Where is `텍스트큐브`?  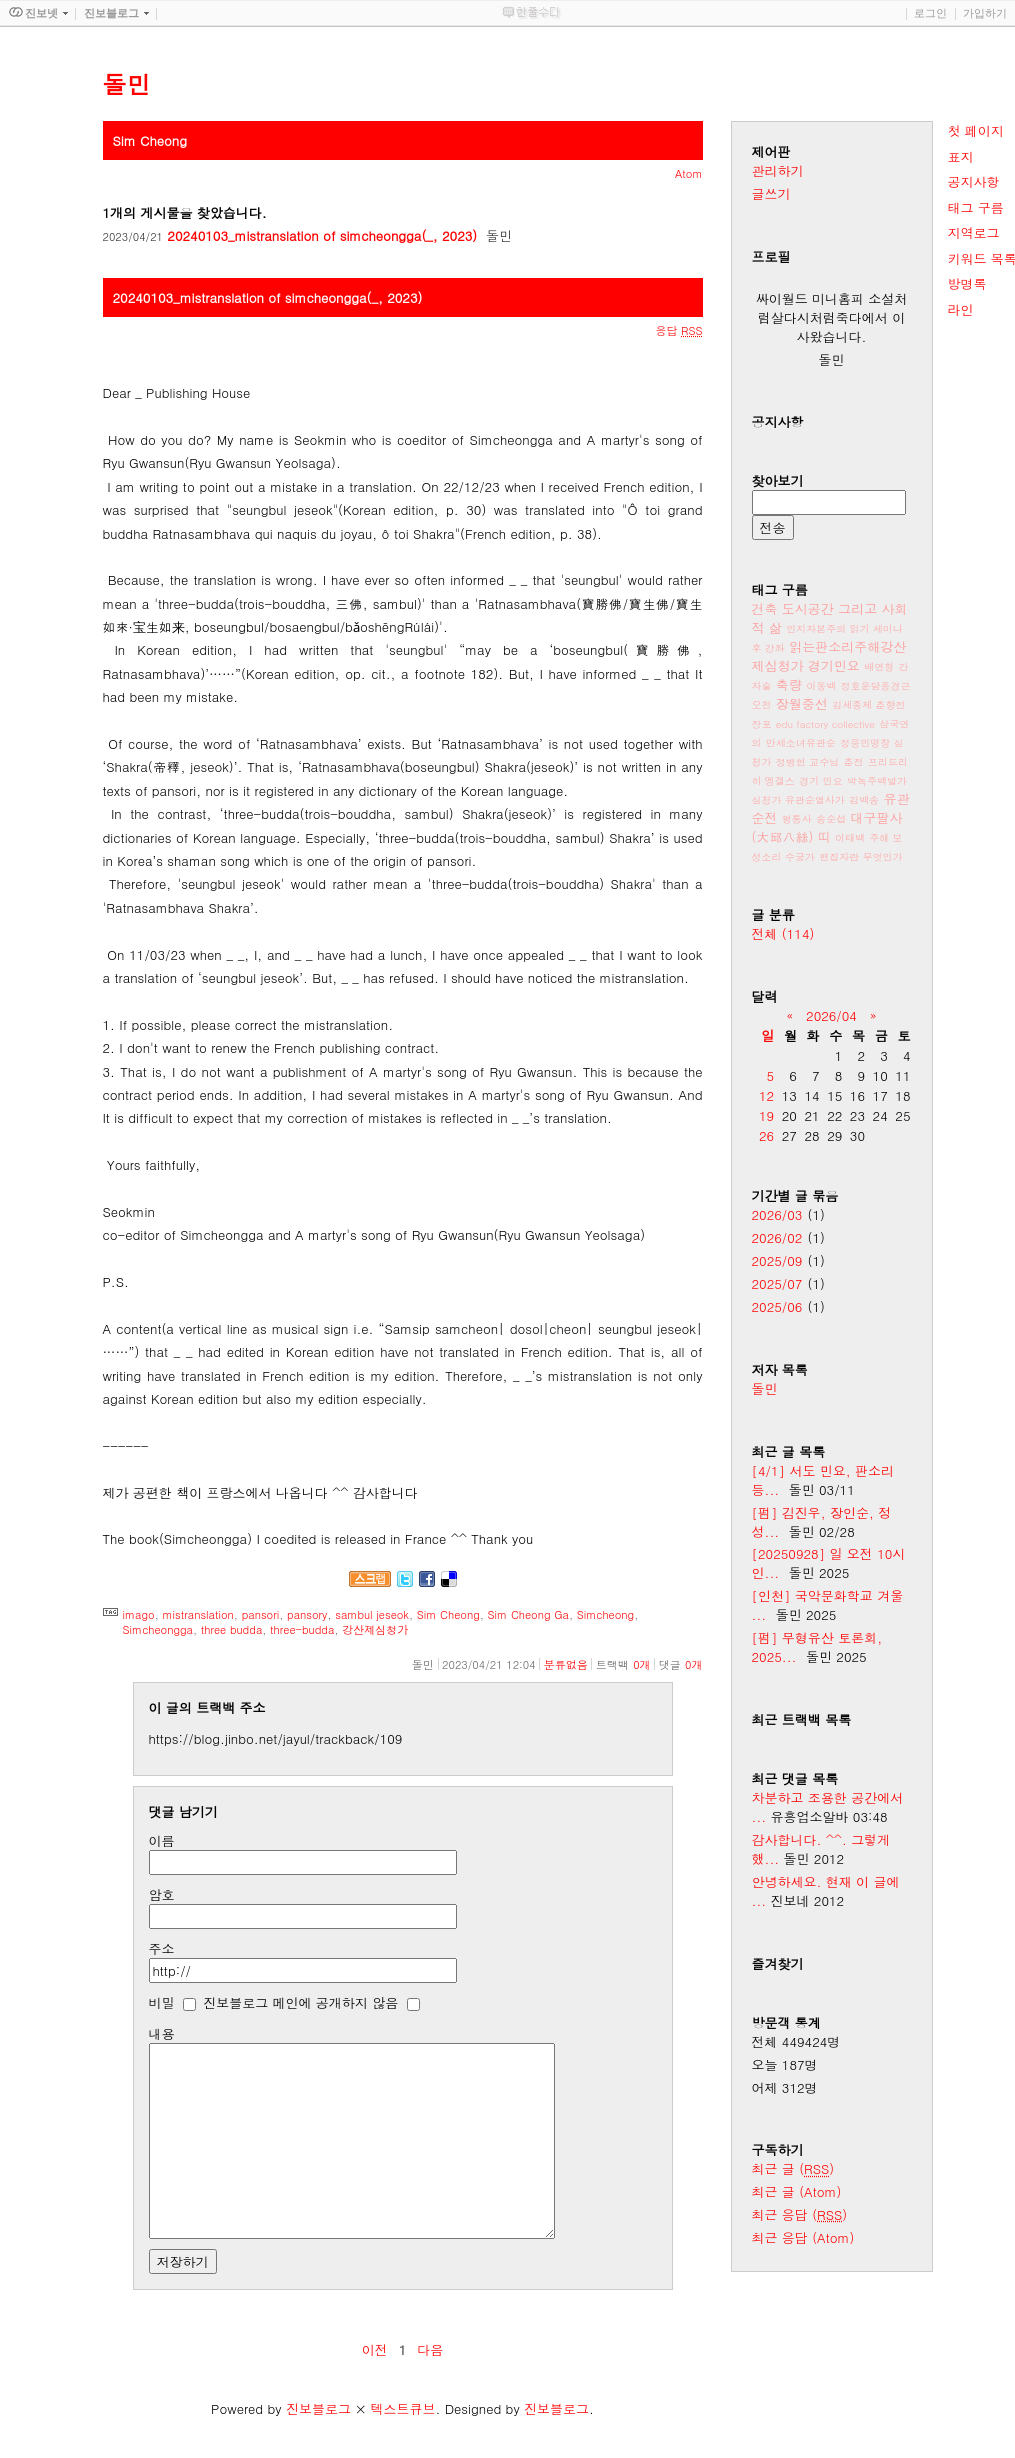
텍스트큐브 is located at coordinates (402, 2408).